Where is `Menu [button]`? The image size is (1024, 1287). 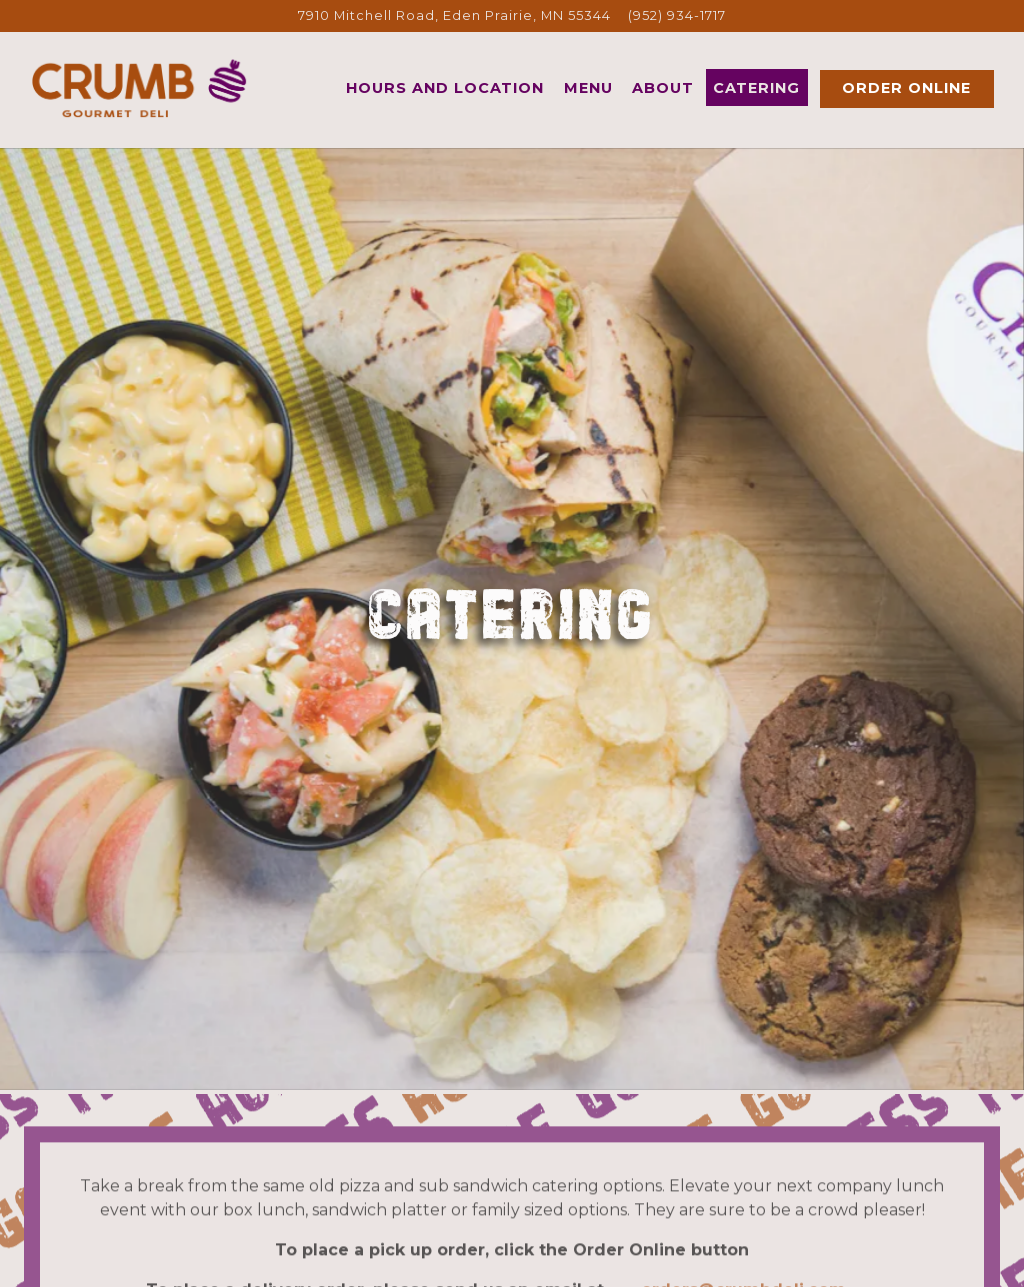
Menu [button] is located at coordinates (588, 88).